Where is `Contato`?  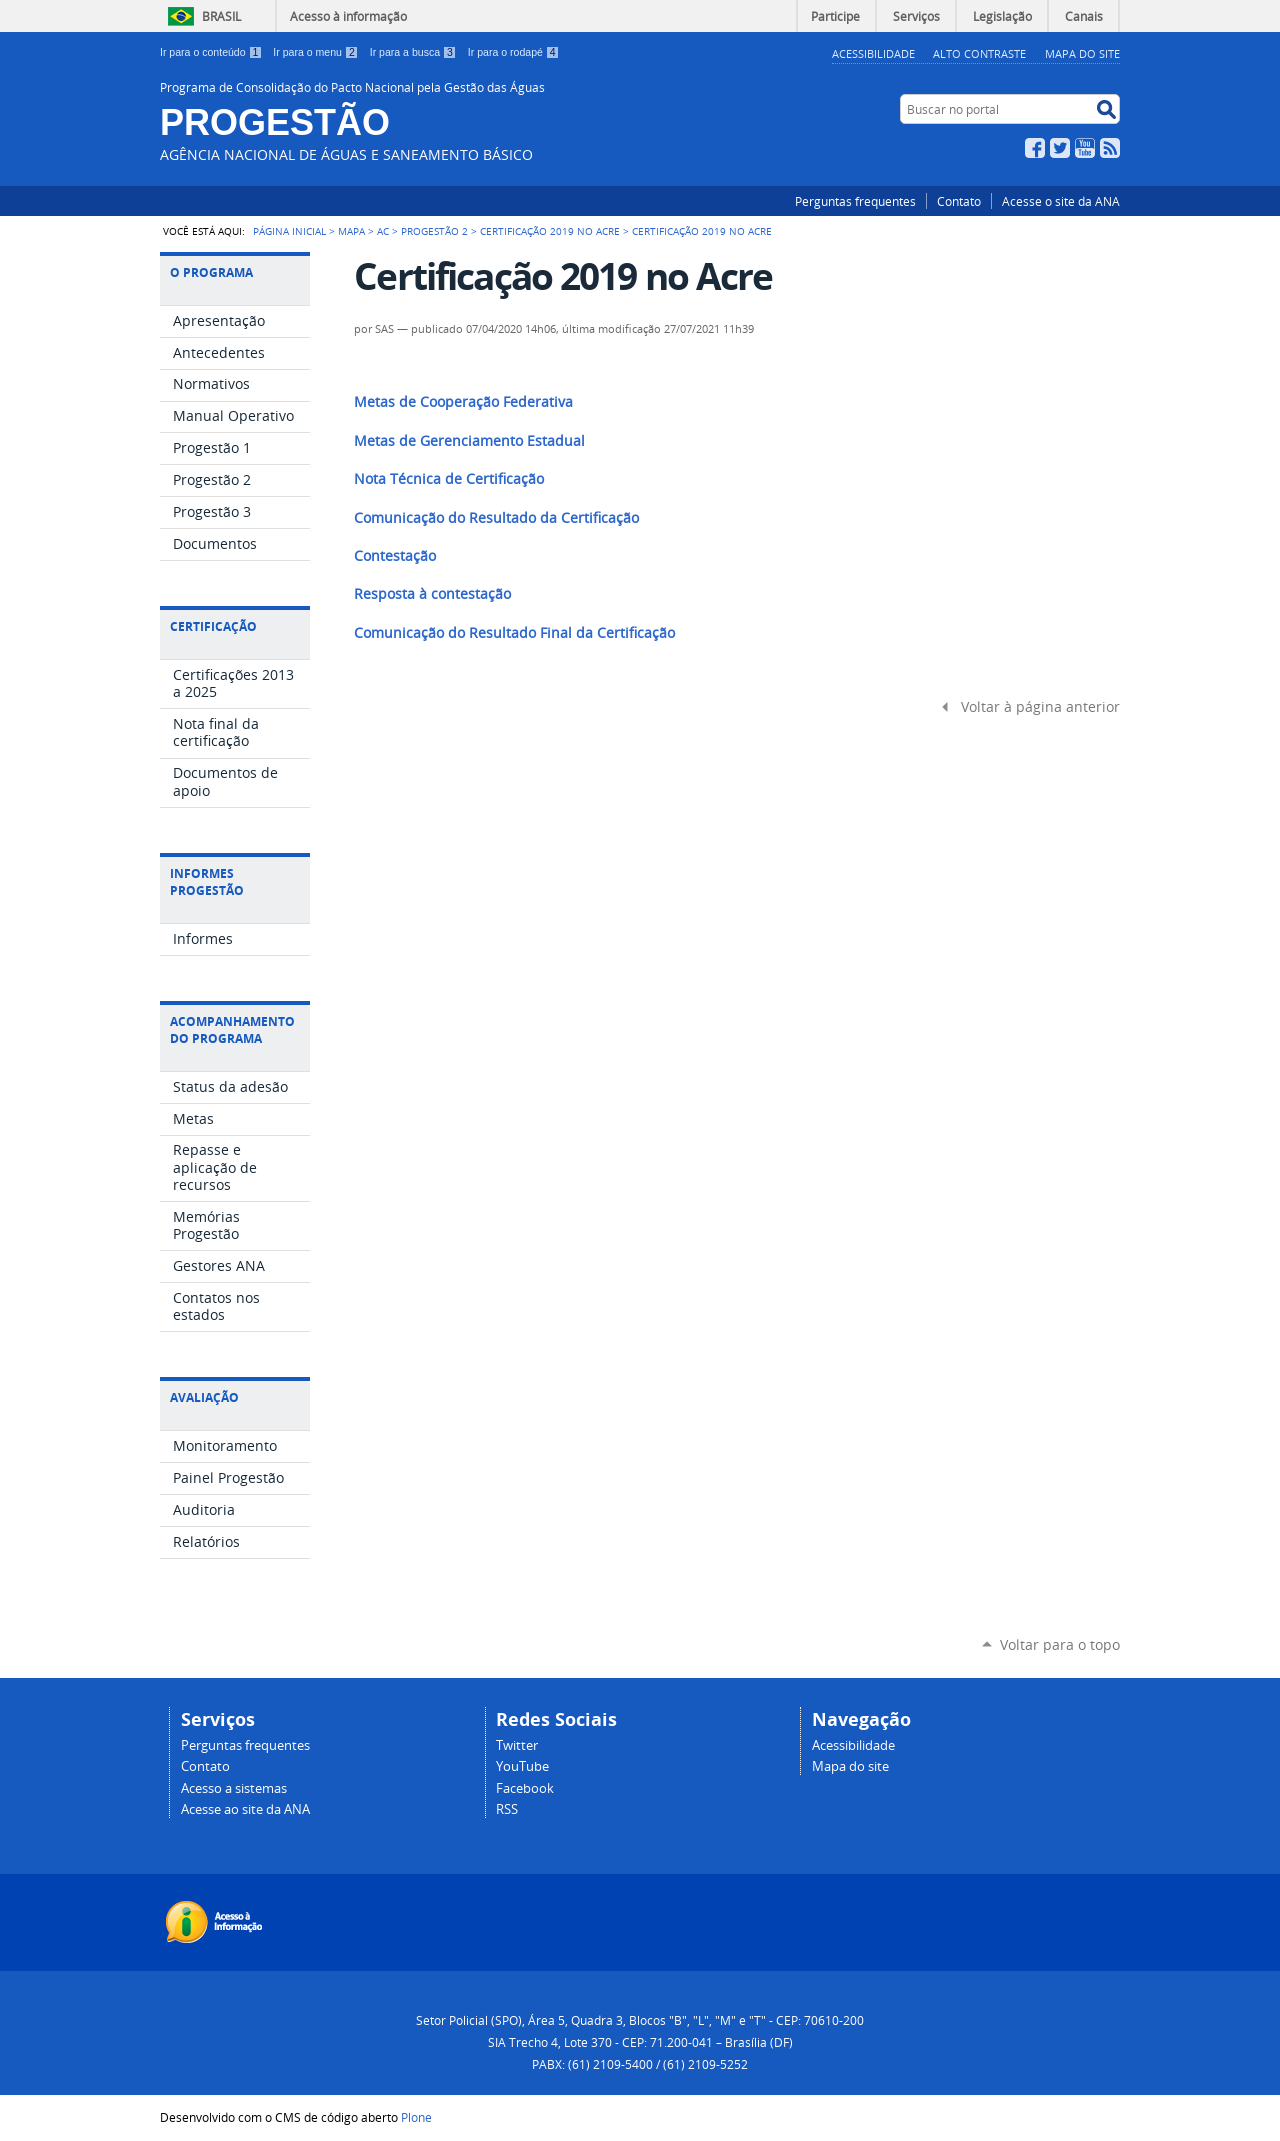
Contato is located at coordinates (959, 201).